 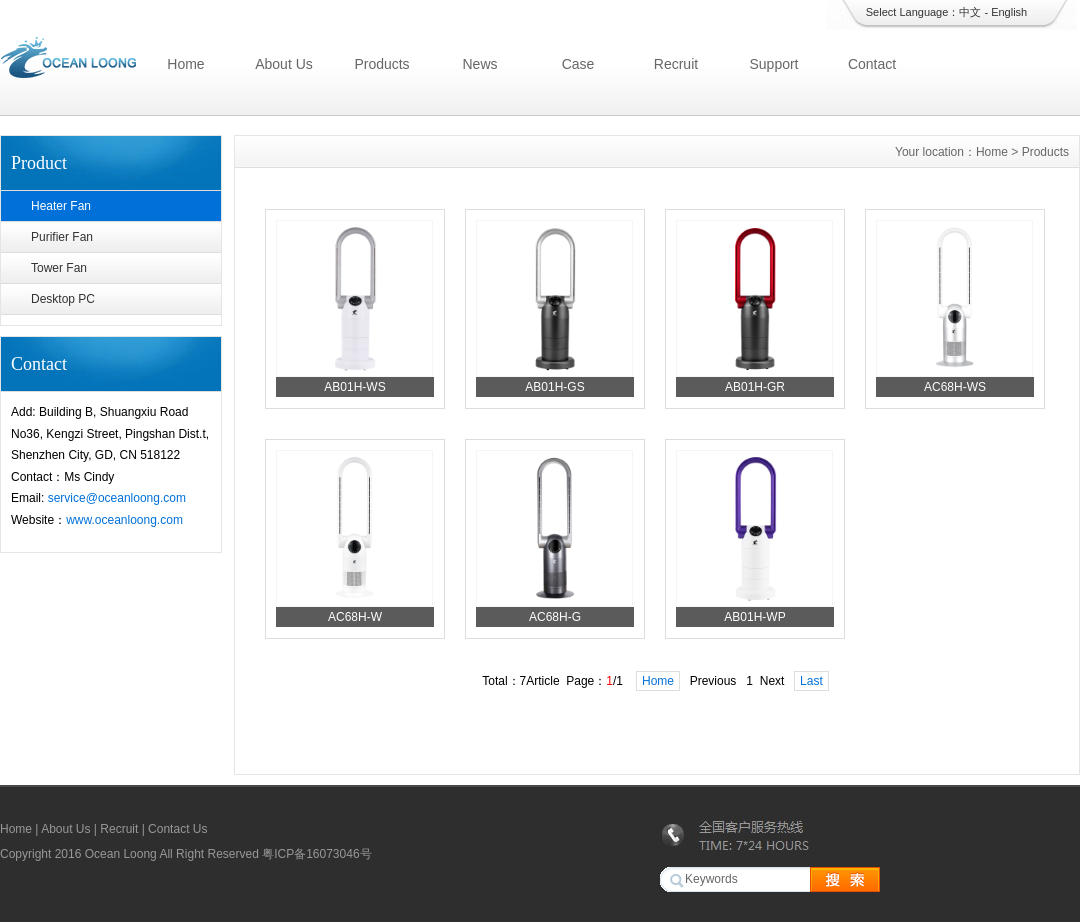 What do you see at coordinates (63, 299) in the screenshot?
I see `Desktop PC` at bounding box center [63, 299].